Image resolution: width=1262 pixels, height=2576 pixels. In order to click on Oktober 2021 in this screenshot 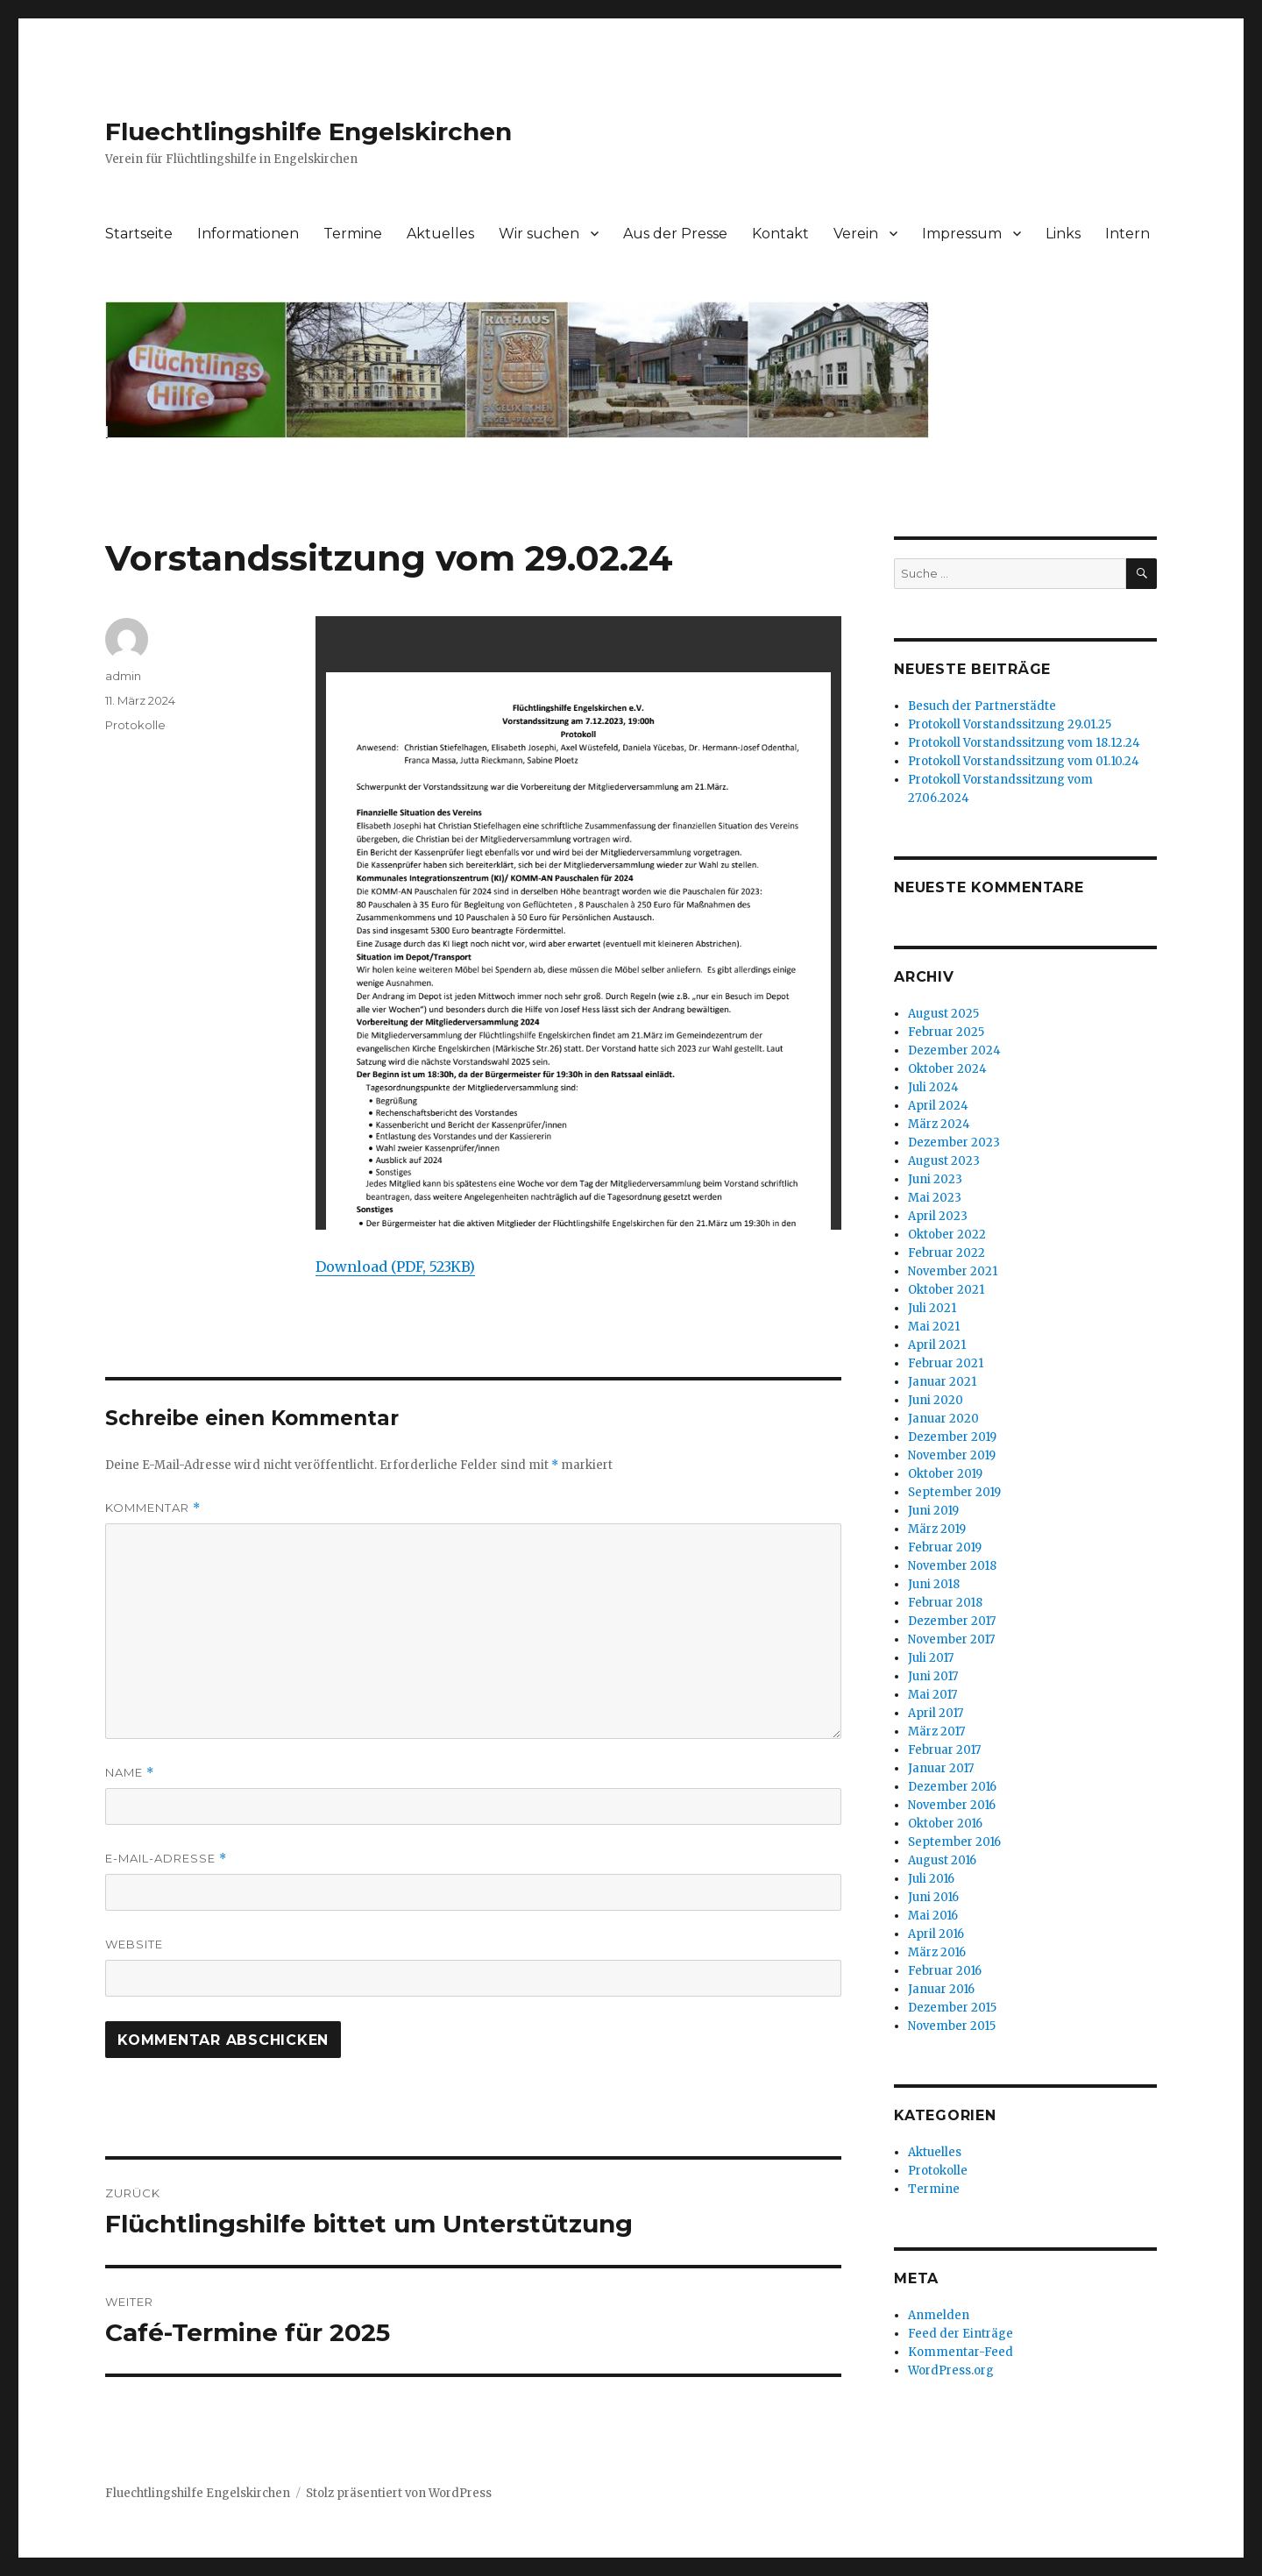, I will do `click(946, 1289)`.